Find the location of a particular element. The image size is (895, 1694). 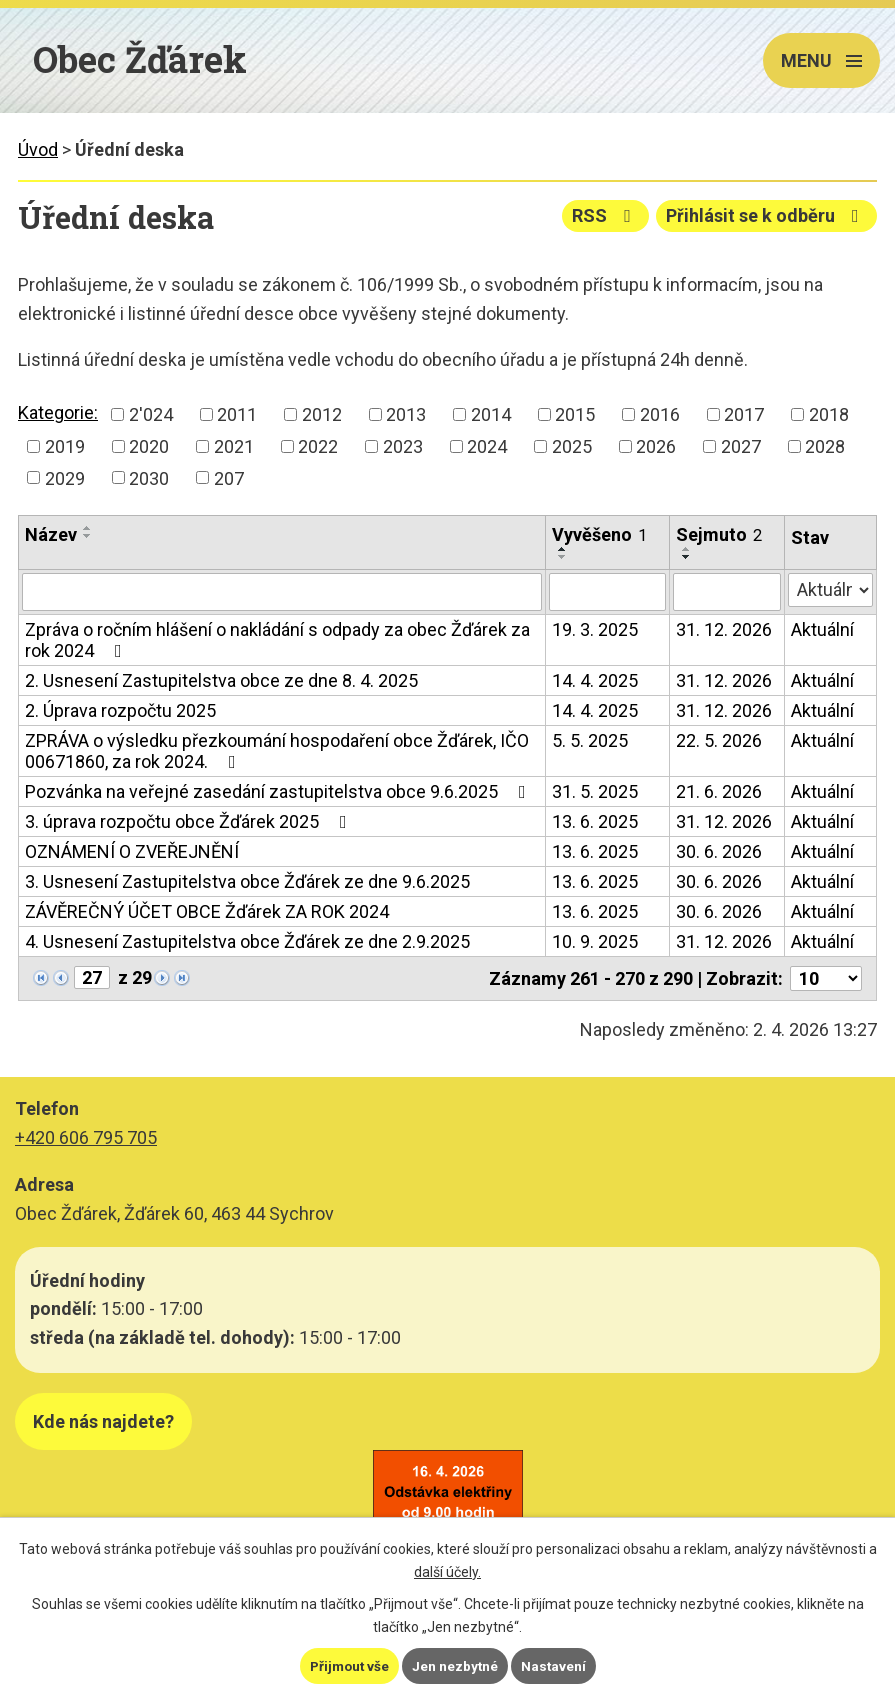

[Seřadit podle Sejmuto sestupně] is located at coordinates (687, 557).